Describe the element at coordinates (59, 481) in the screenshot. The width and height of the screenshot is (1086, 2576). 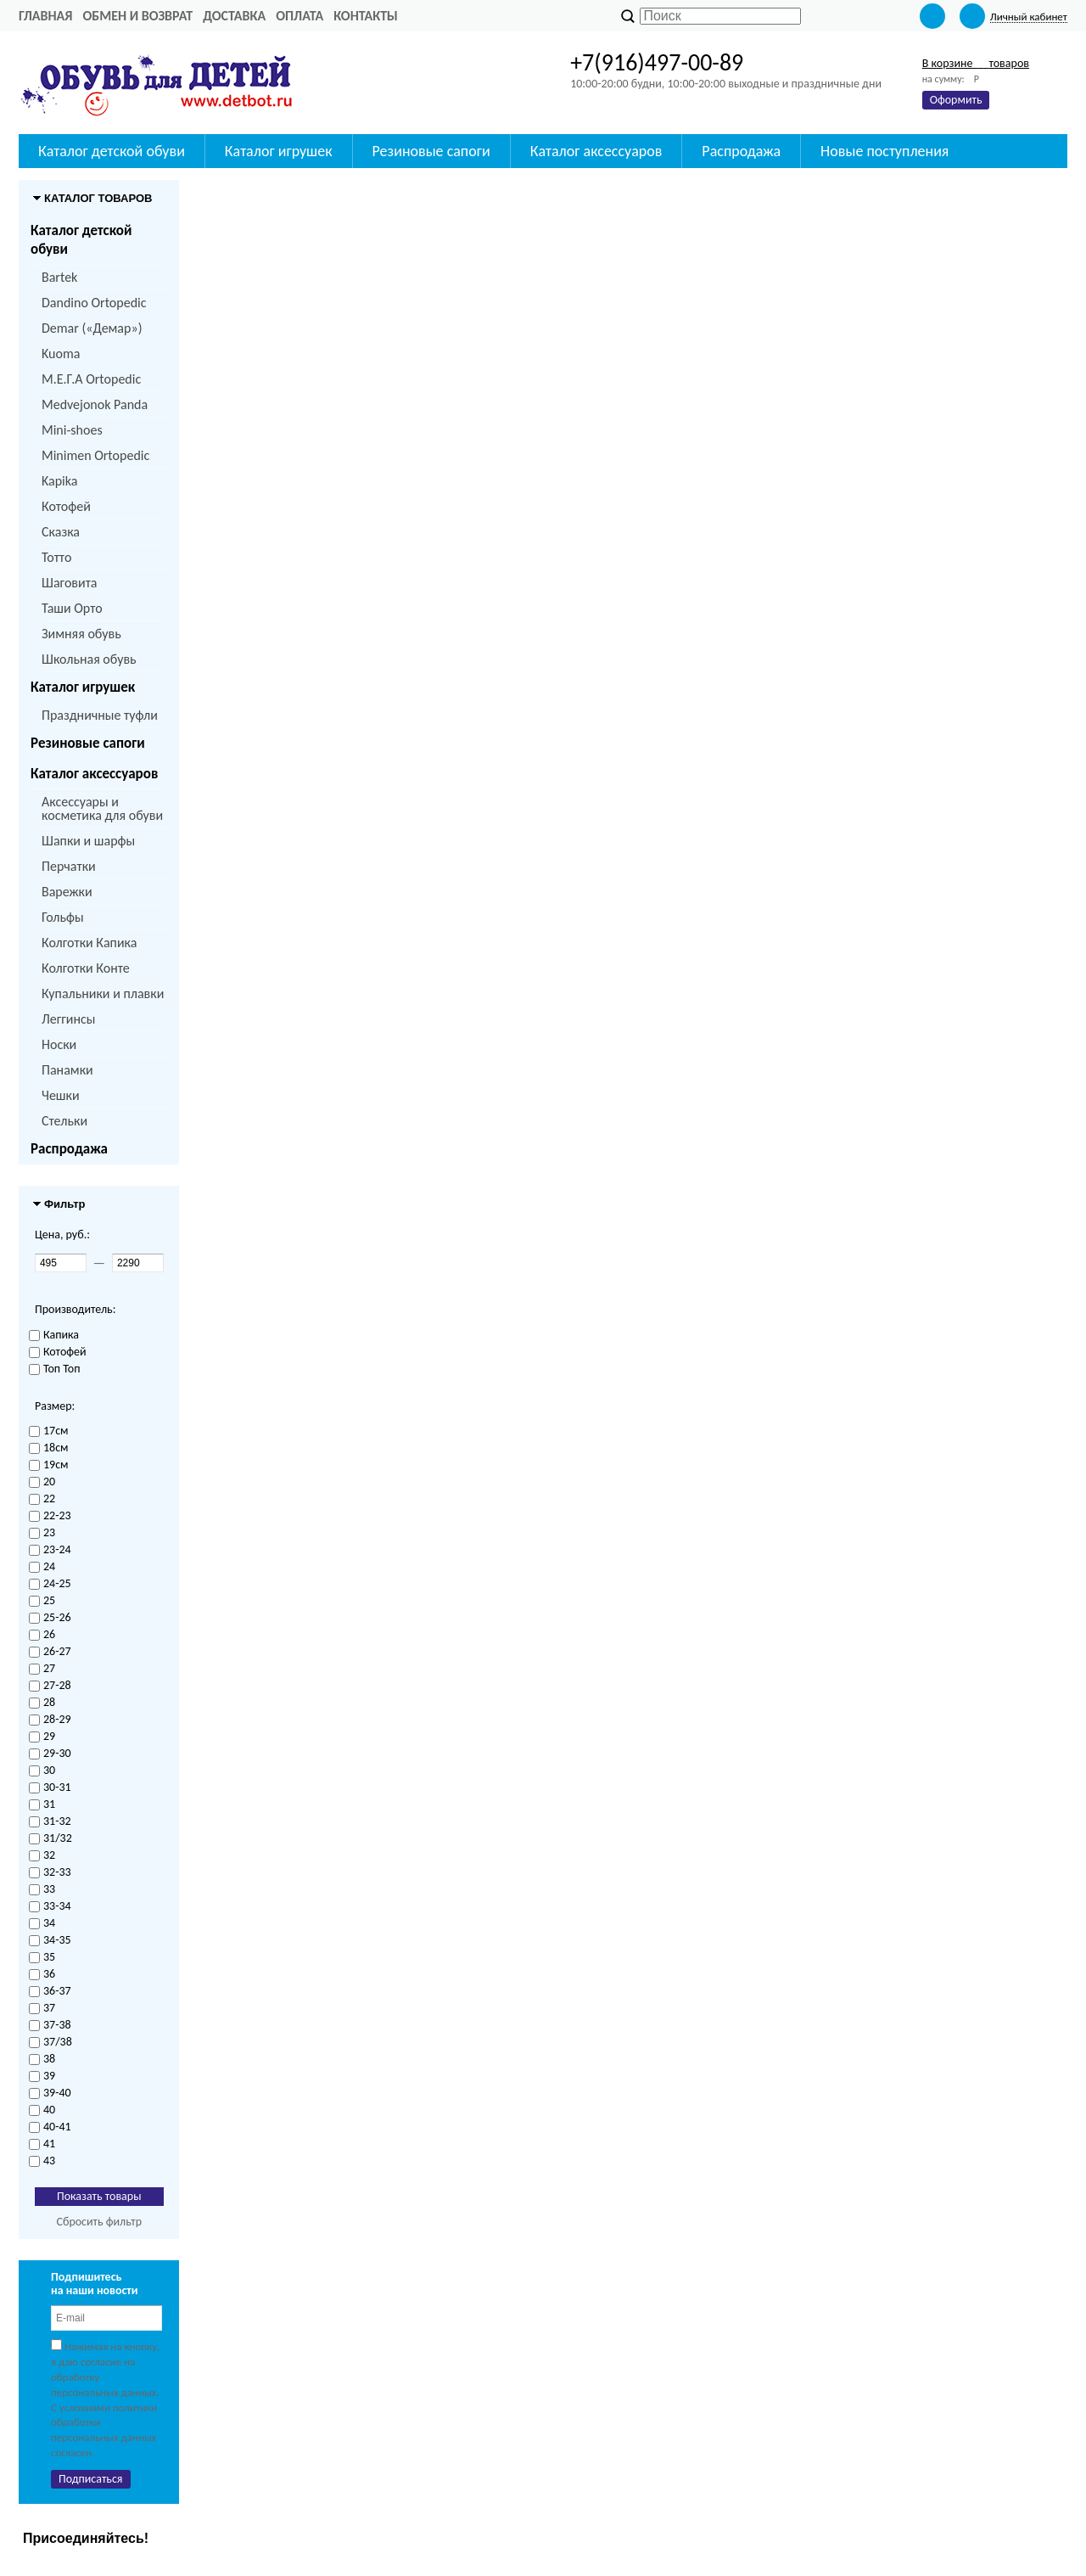
I see `Kapika` at that location.